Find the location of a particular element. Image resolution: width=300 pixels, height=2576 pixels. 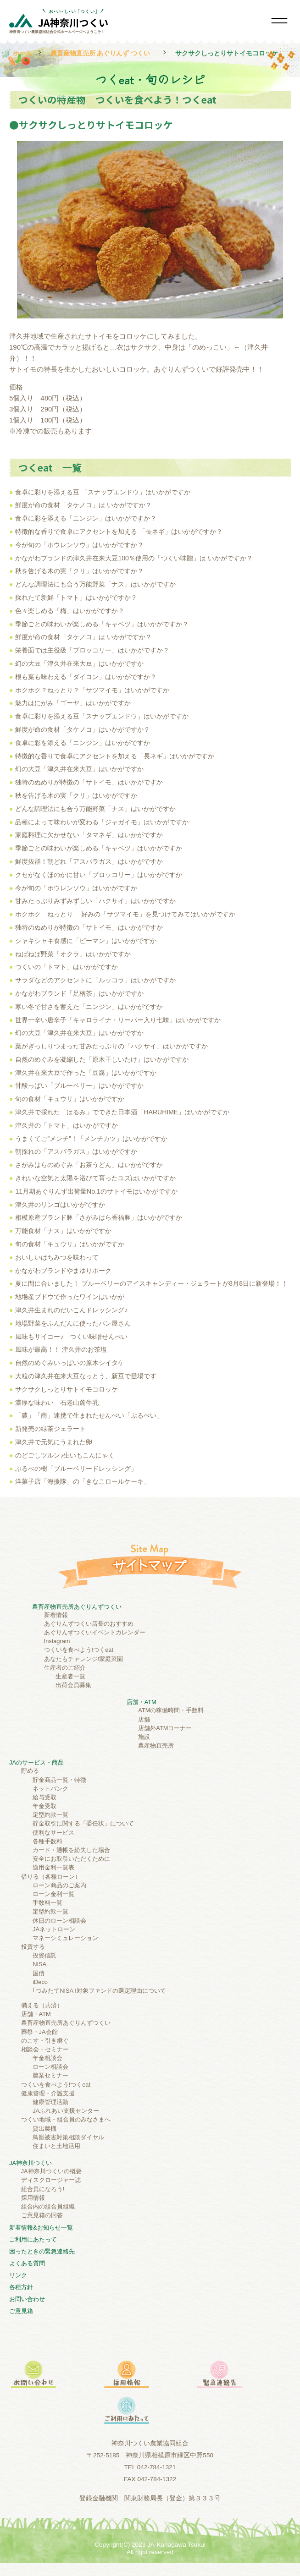

食卓に彩りを添える豆 「スナップエンドウ」はいかがですか is located at coordinates (102, 492).